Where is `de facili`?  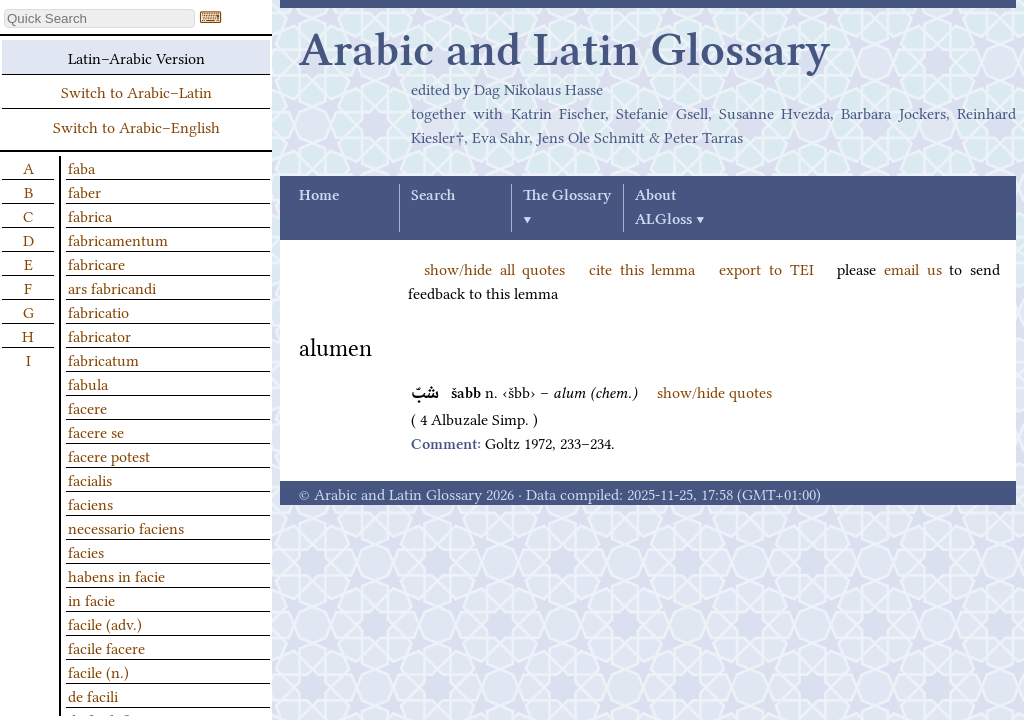 de facili is located at coordinates (93, 695).